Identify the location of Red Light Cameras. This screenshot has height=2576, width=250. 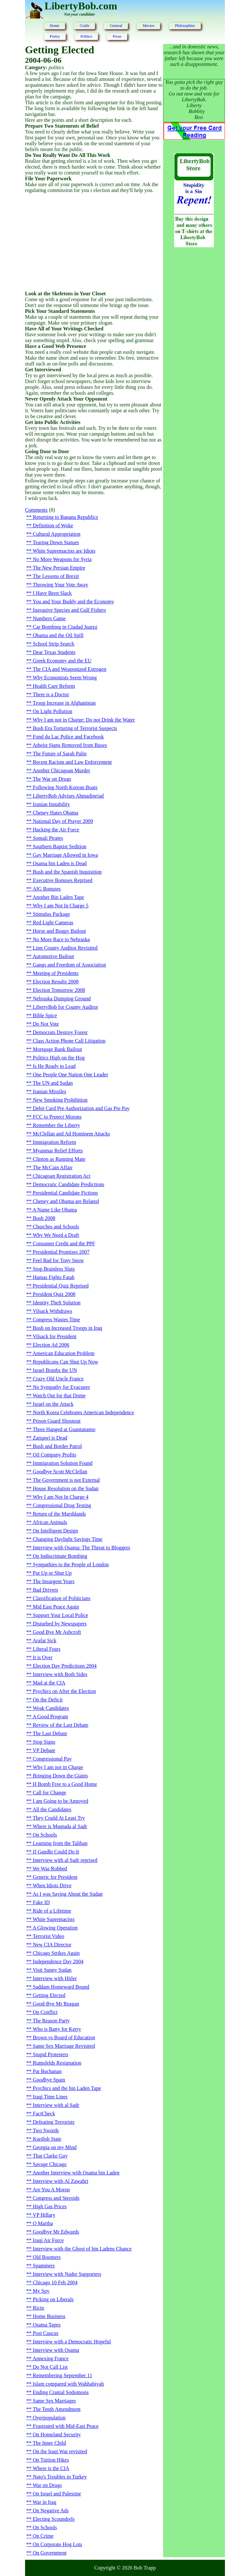
(53, 922).